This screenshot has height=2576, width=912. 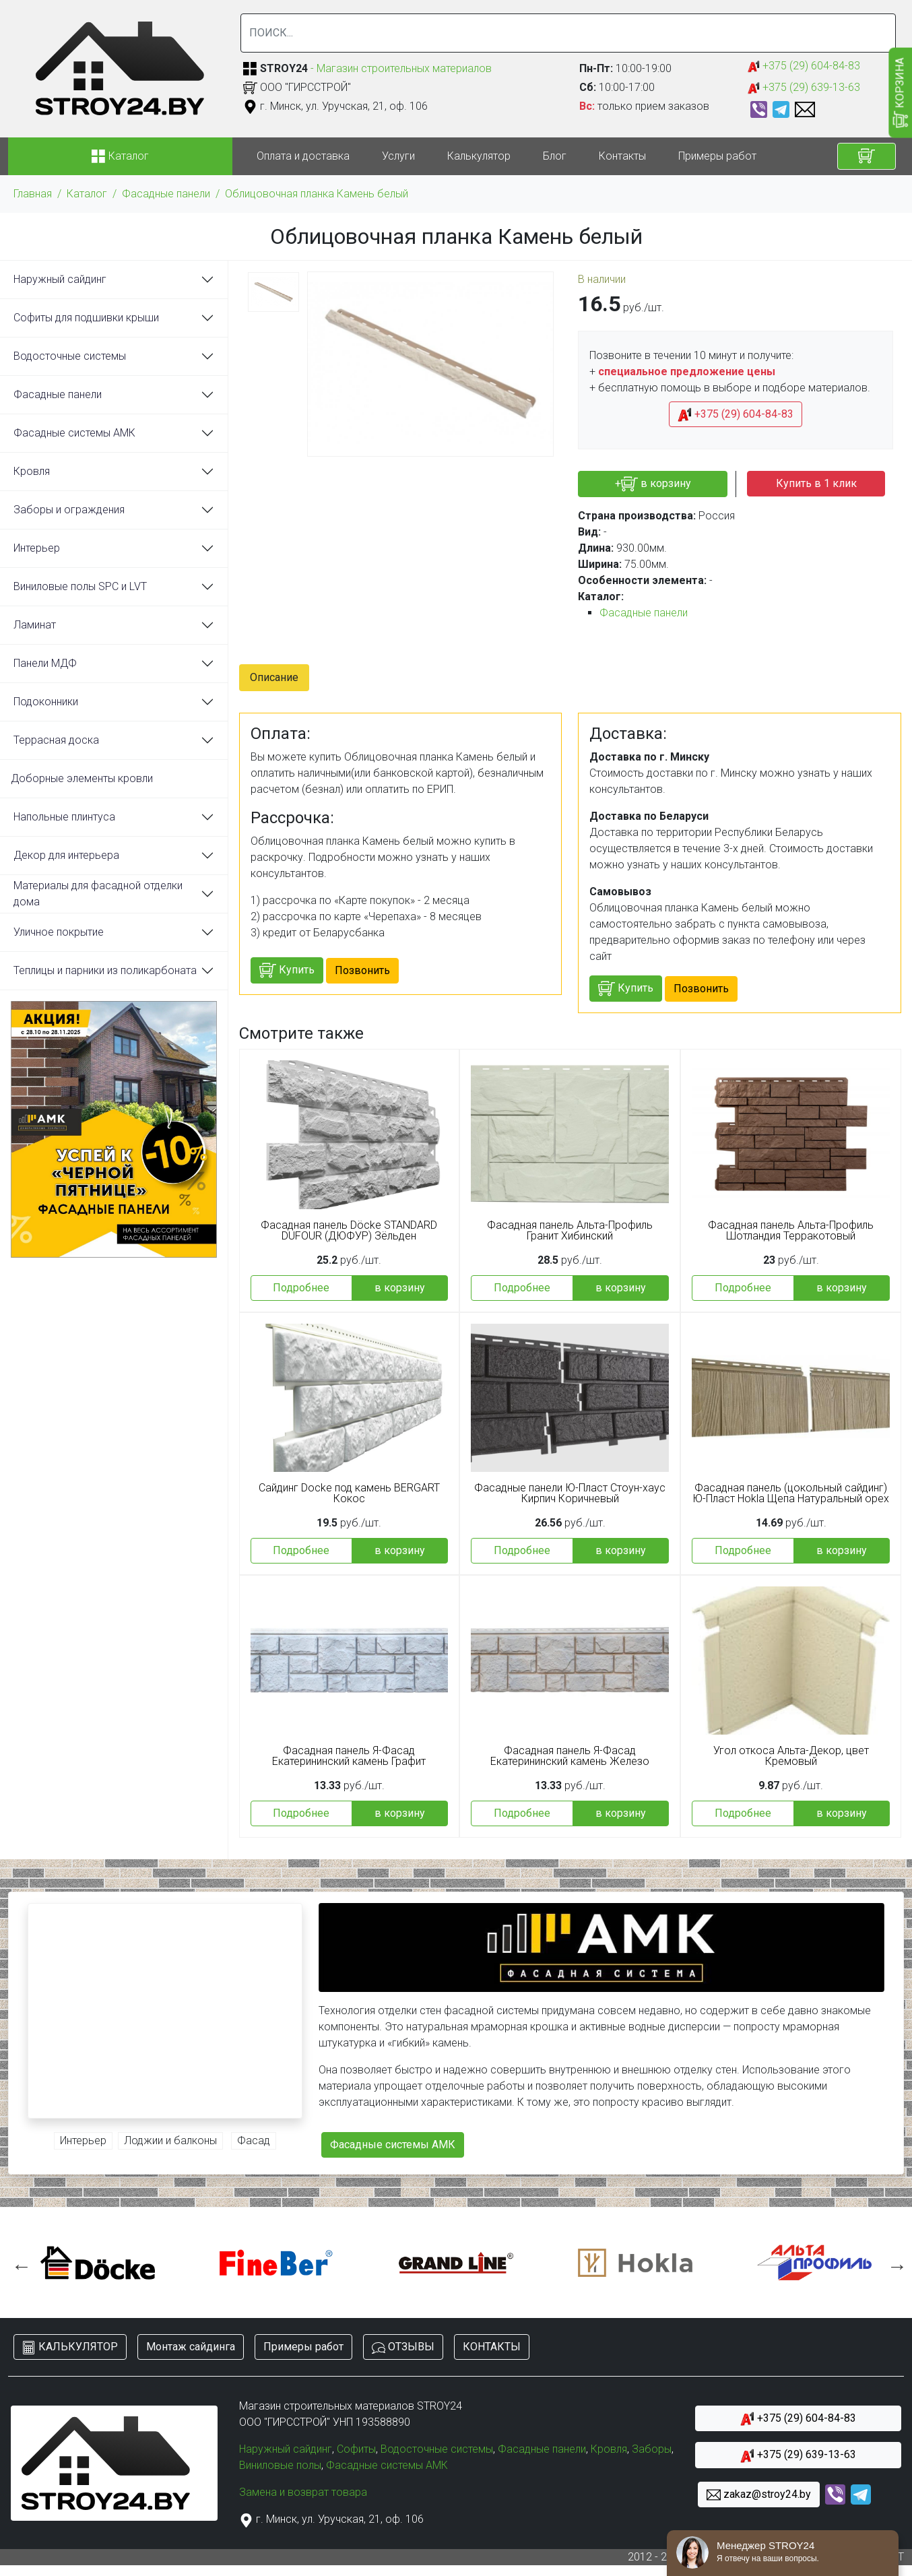 What do you see at coordinates (69, 509) in the screenshot?
I see `Заборы и ограждения` at bounding box center [69, 509].